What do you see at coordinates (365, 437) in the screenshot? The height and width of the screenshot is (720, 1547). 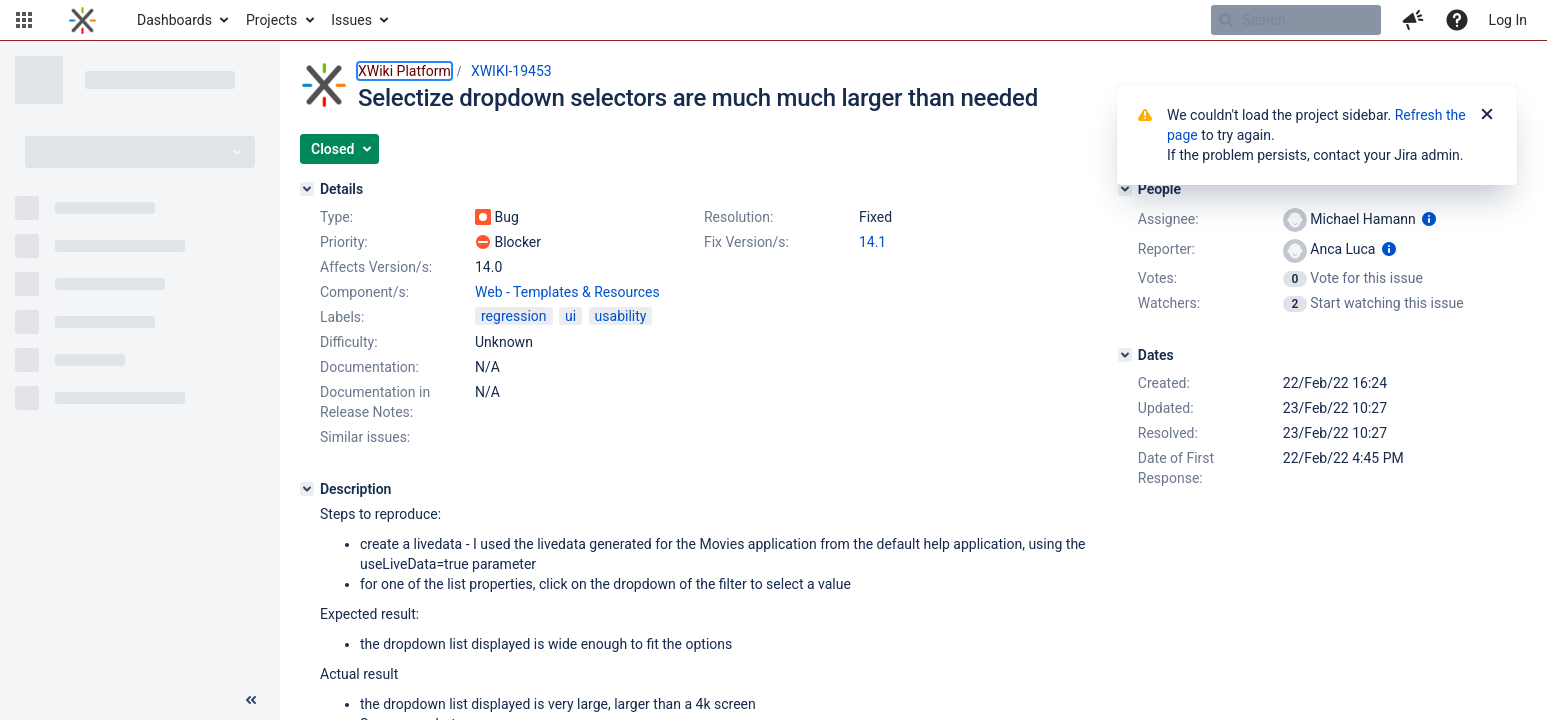 I see `Similar issues:` at bounding box center [365, 437].